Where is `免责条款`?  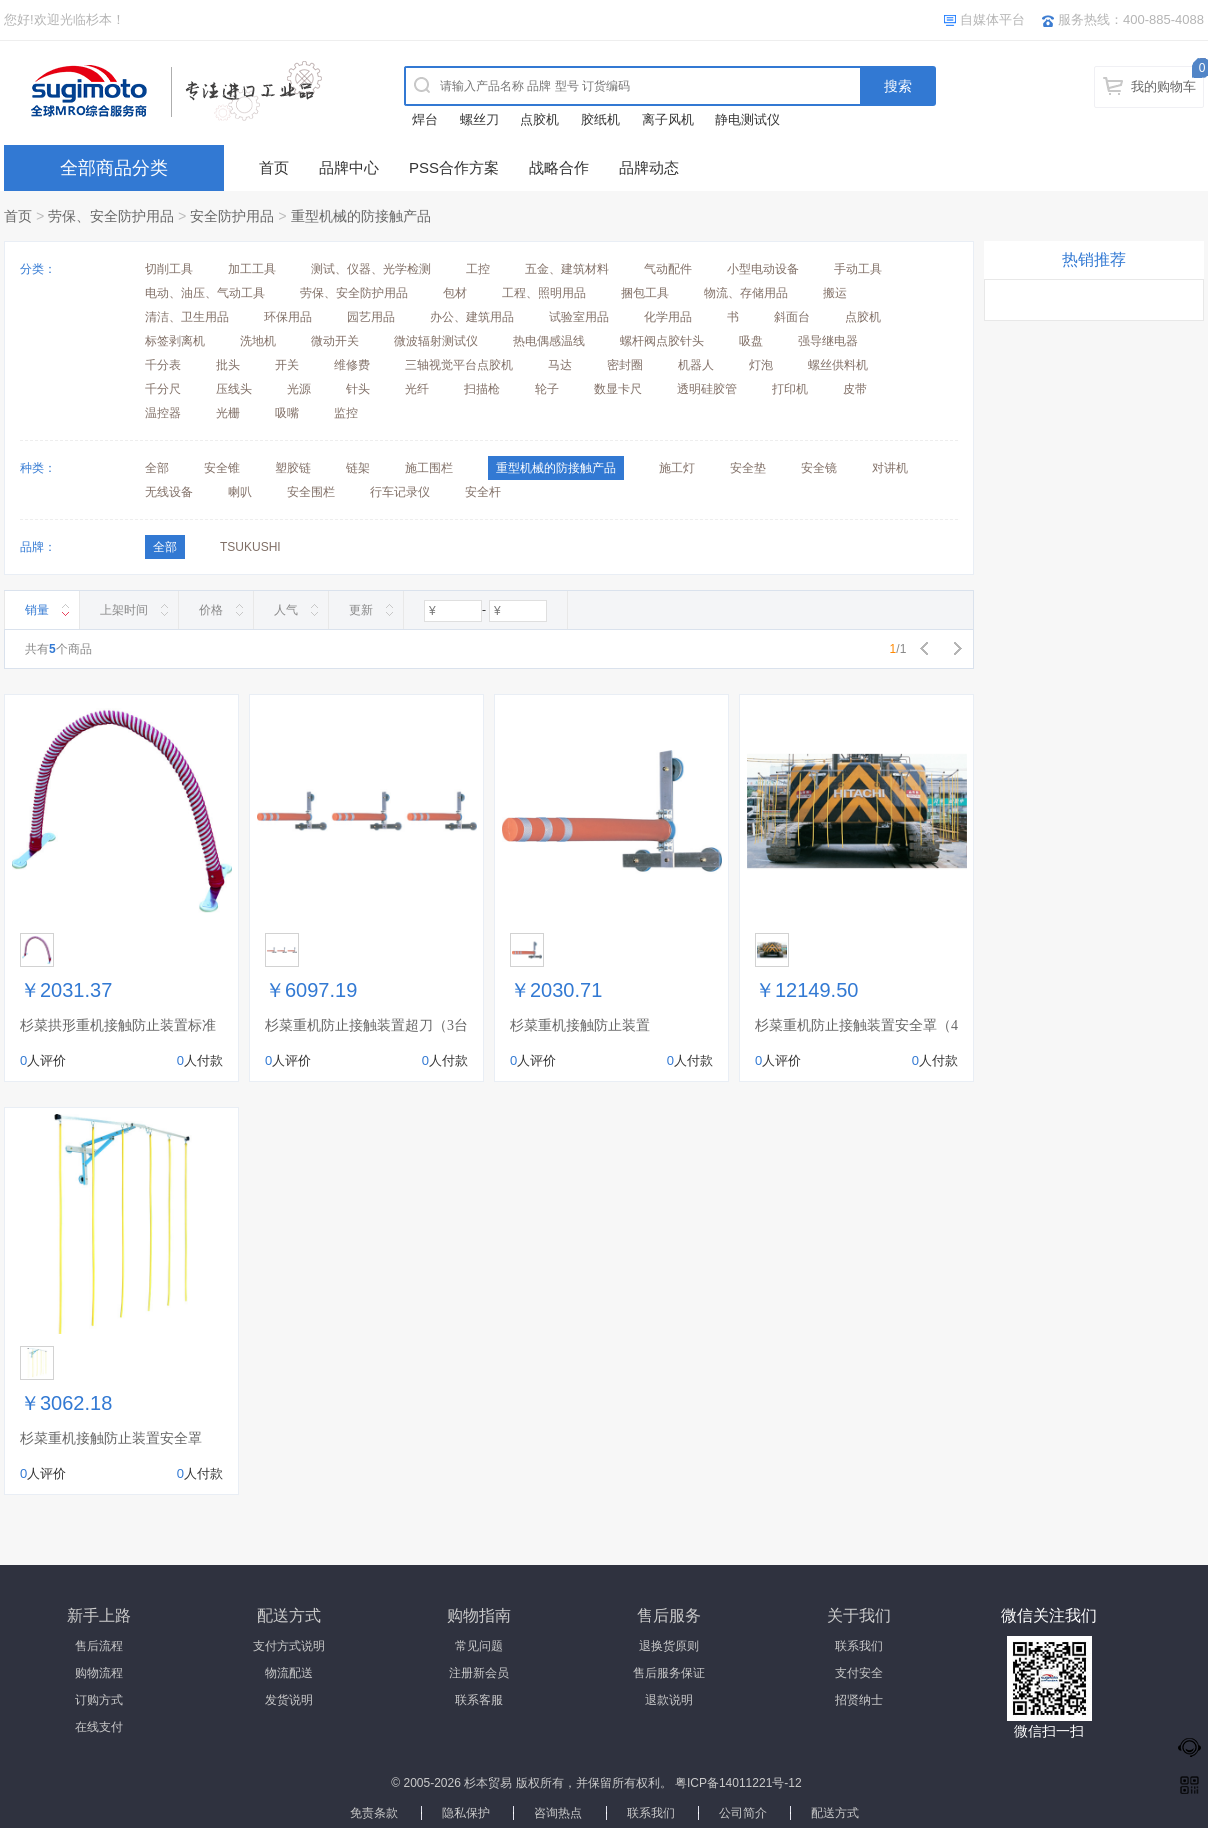
免责条款 is located at coordinates (374, 1813).